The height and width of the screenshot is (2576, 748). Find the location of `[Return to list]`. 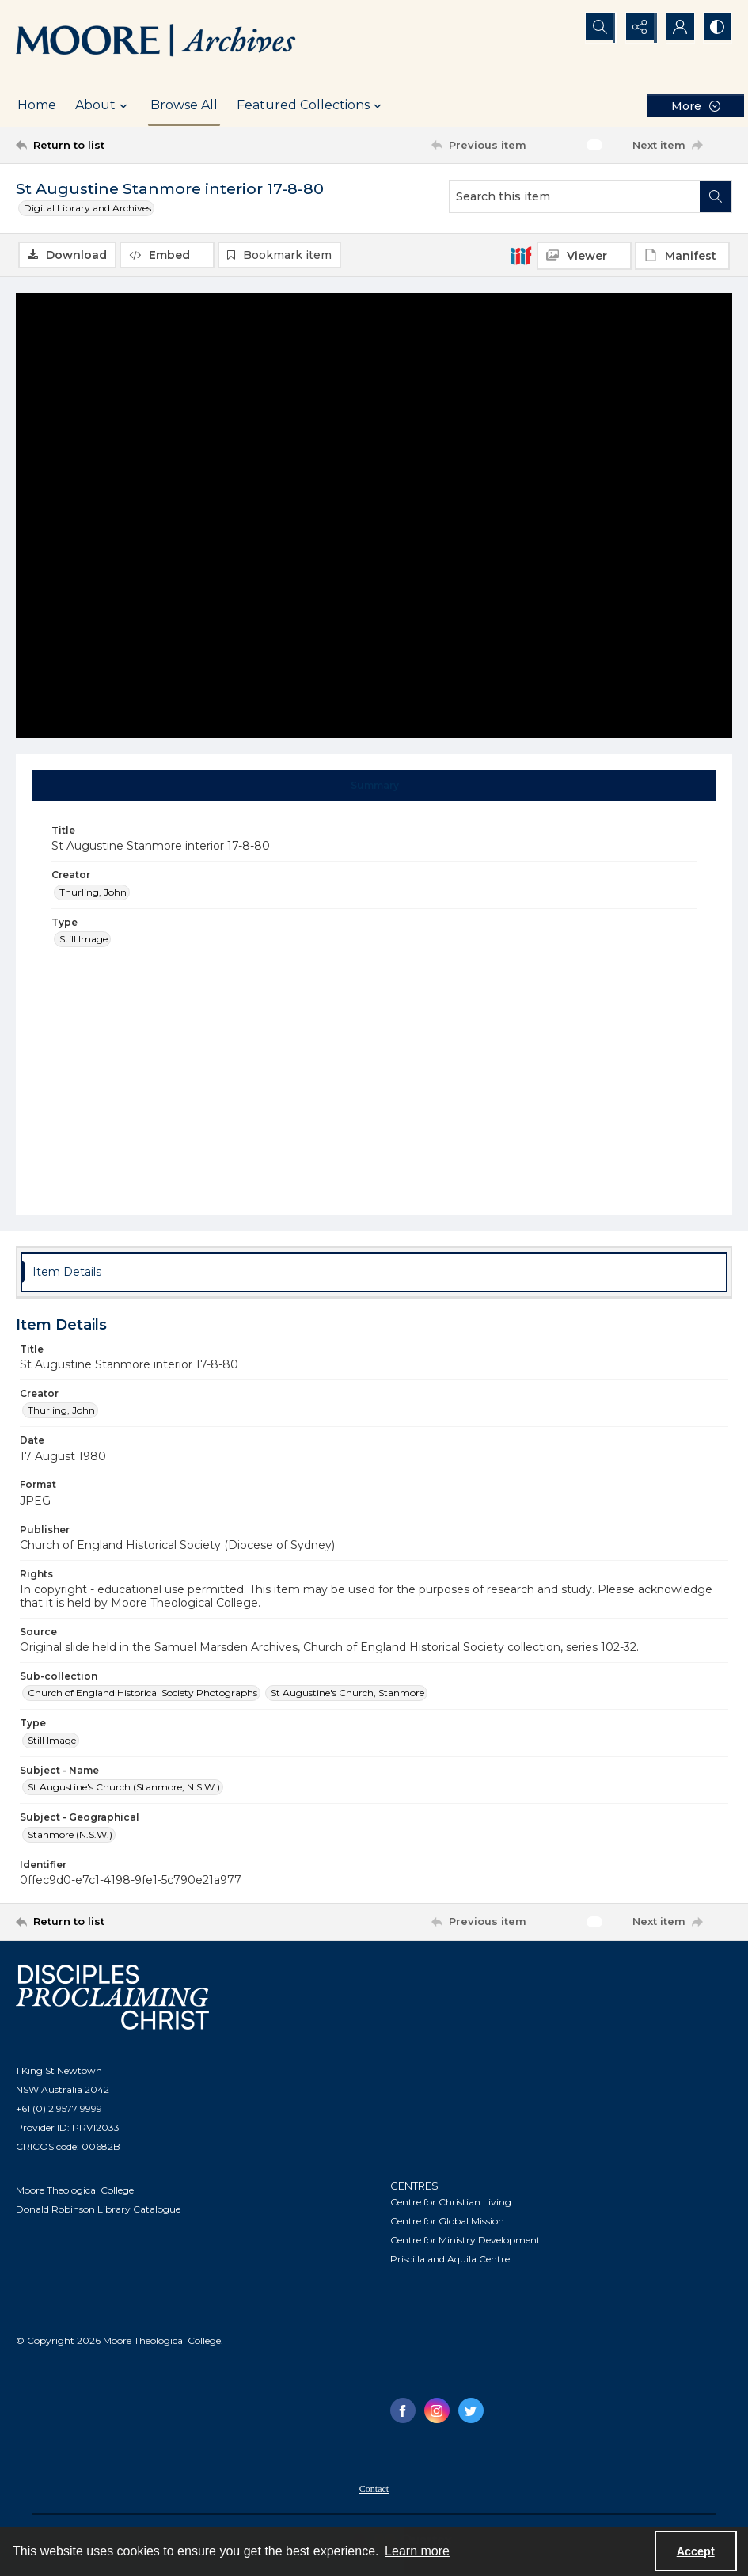

[Return to list] is located at coordinates (112, 145).